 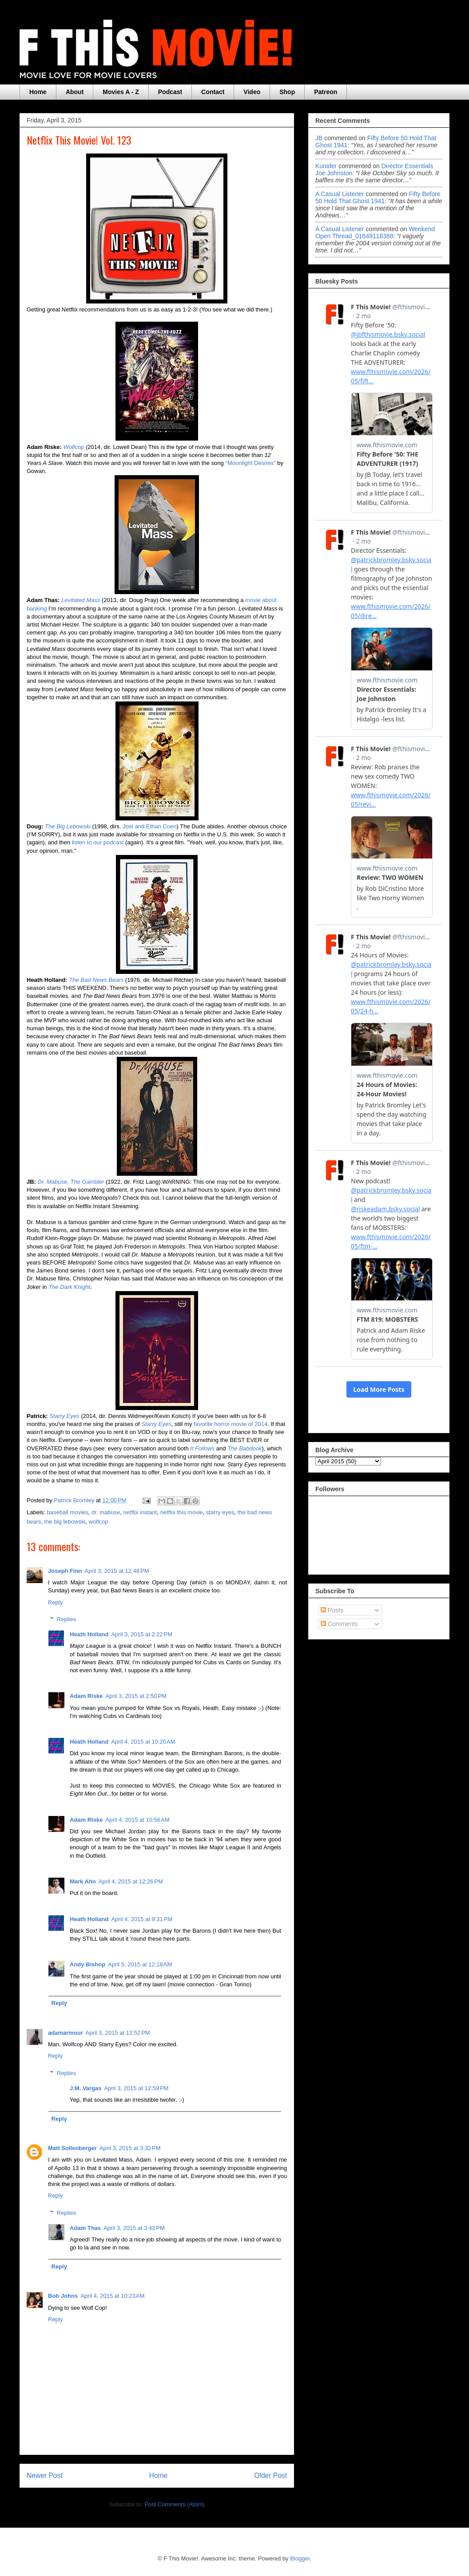 I want to click on The Dark Knight, so click(x=69, y=1287).